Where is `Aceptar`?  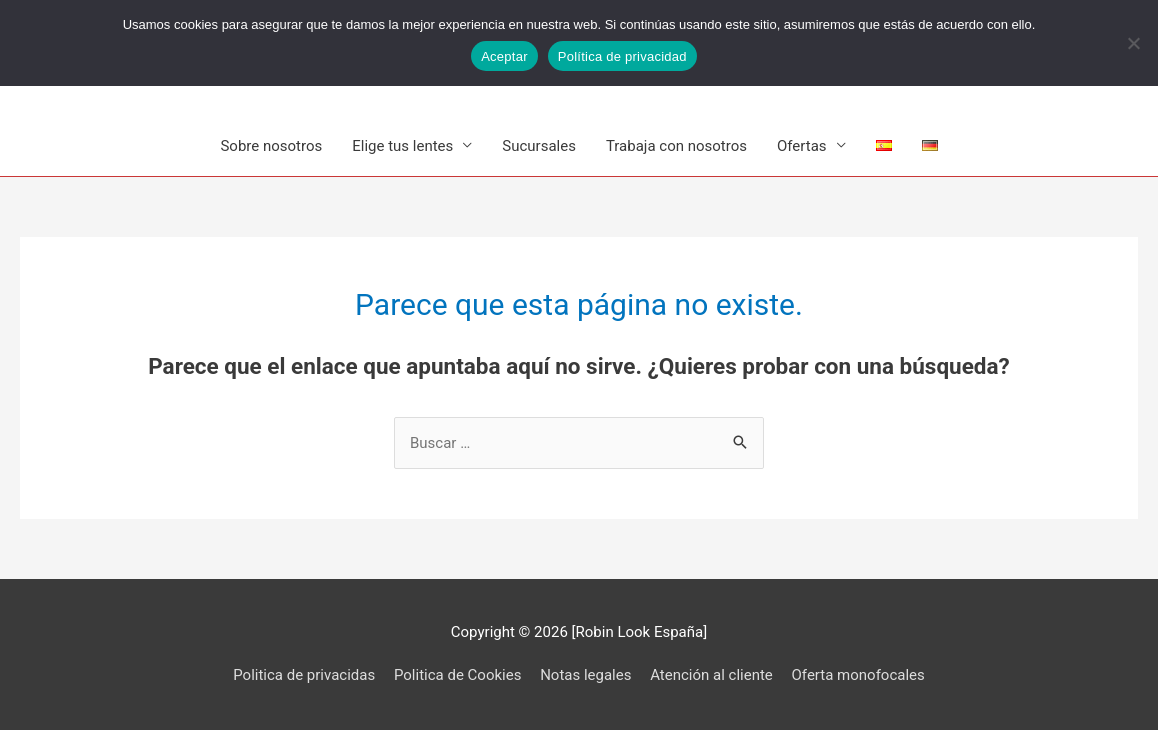 Aceptar is located at coordinates (504, 56).